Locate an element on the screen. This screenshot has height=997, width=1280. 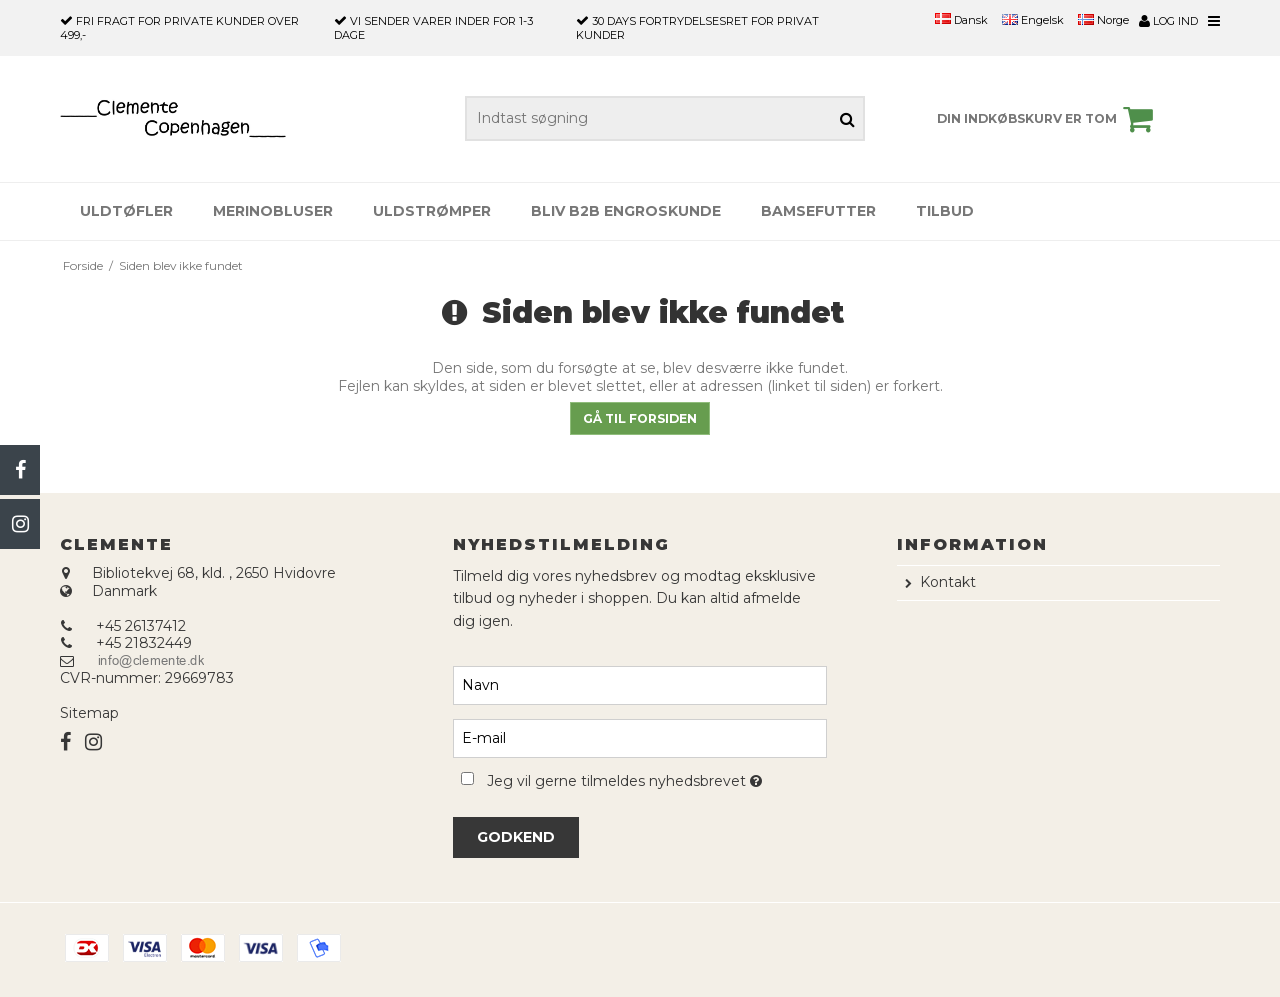
Log ind is located at coordinates (1168, 21).